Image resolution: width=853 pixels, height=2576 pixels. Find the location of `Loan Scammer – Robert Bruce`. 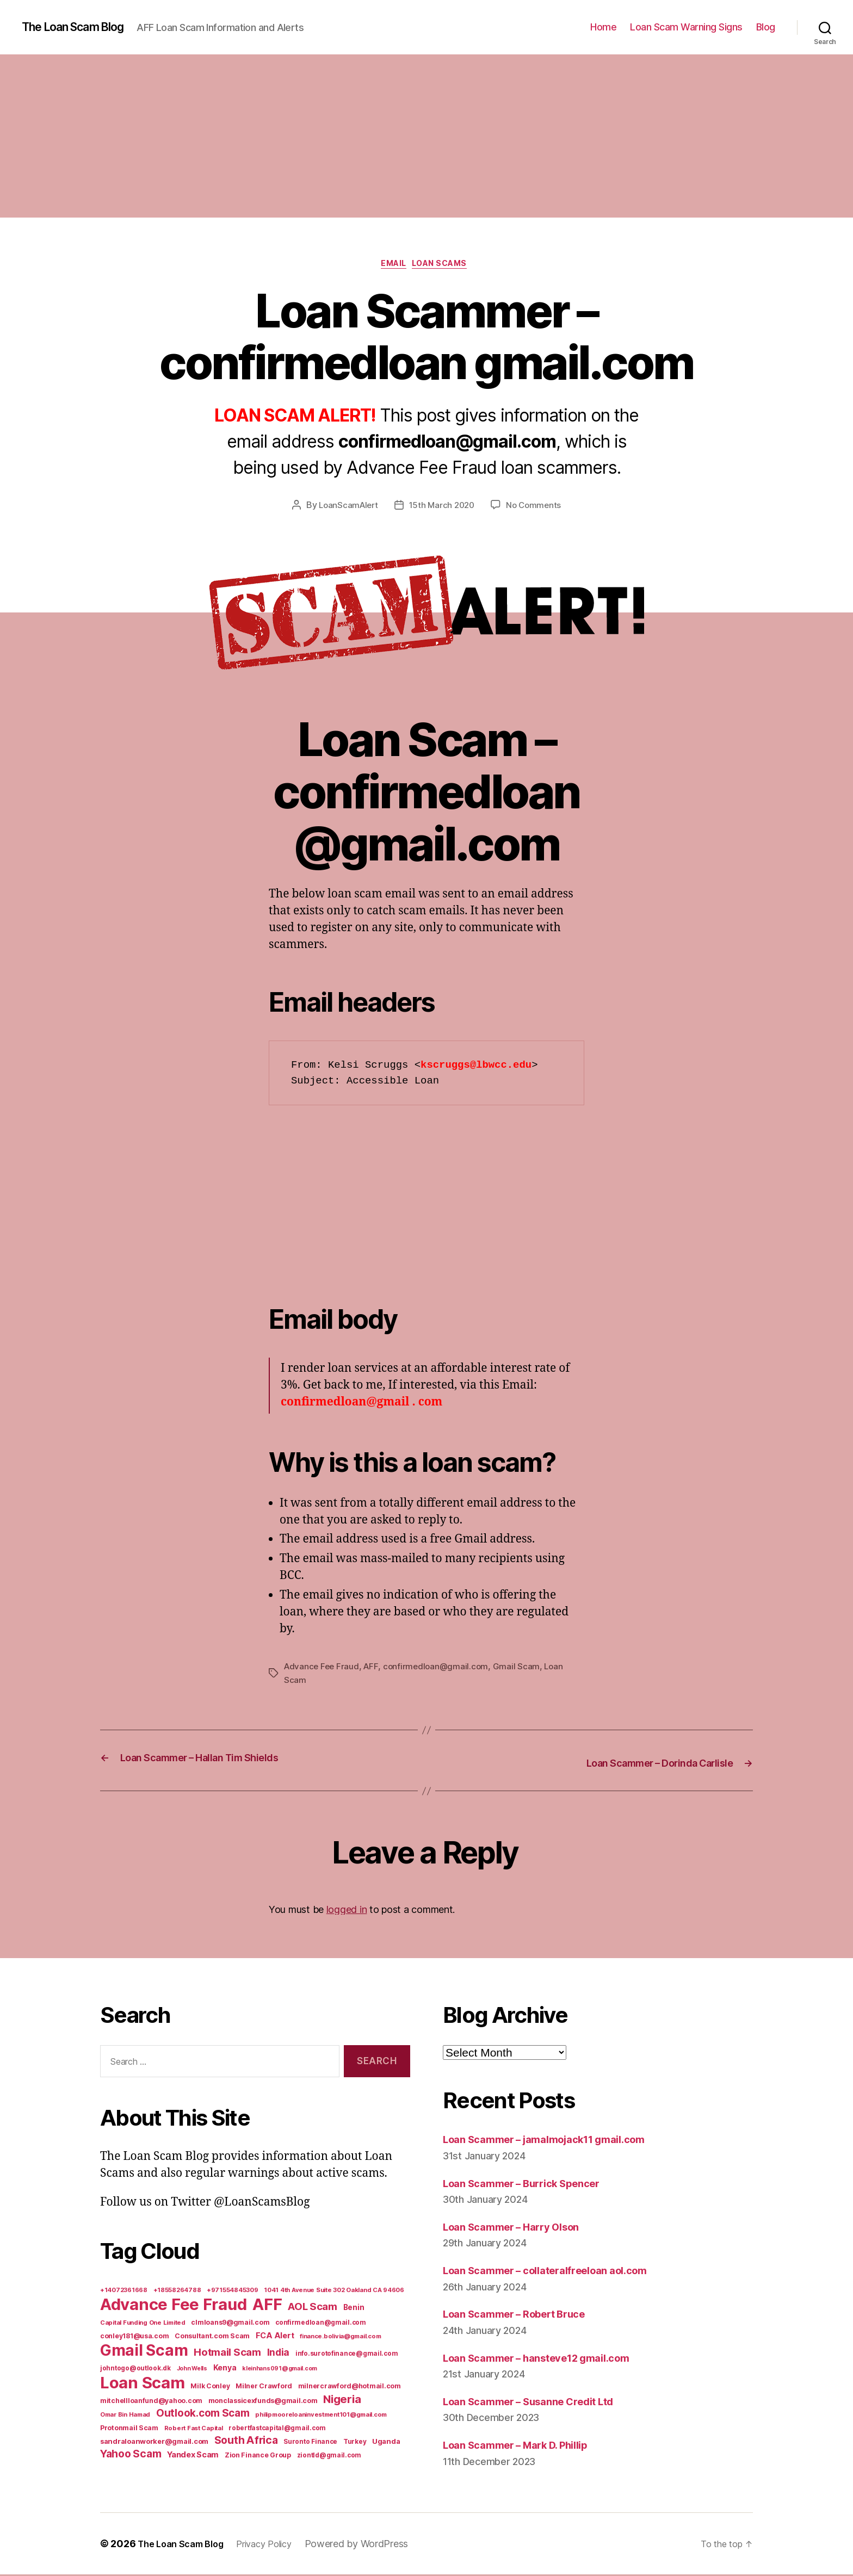

Loan Scammer – Robert Bruce is located at coordinates (525, 2315).